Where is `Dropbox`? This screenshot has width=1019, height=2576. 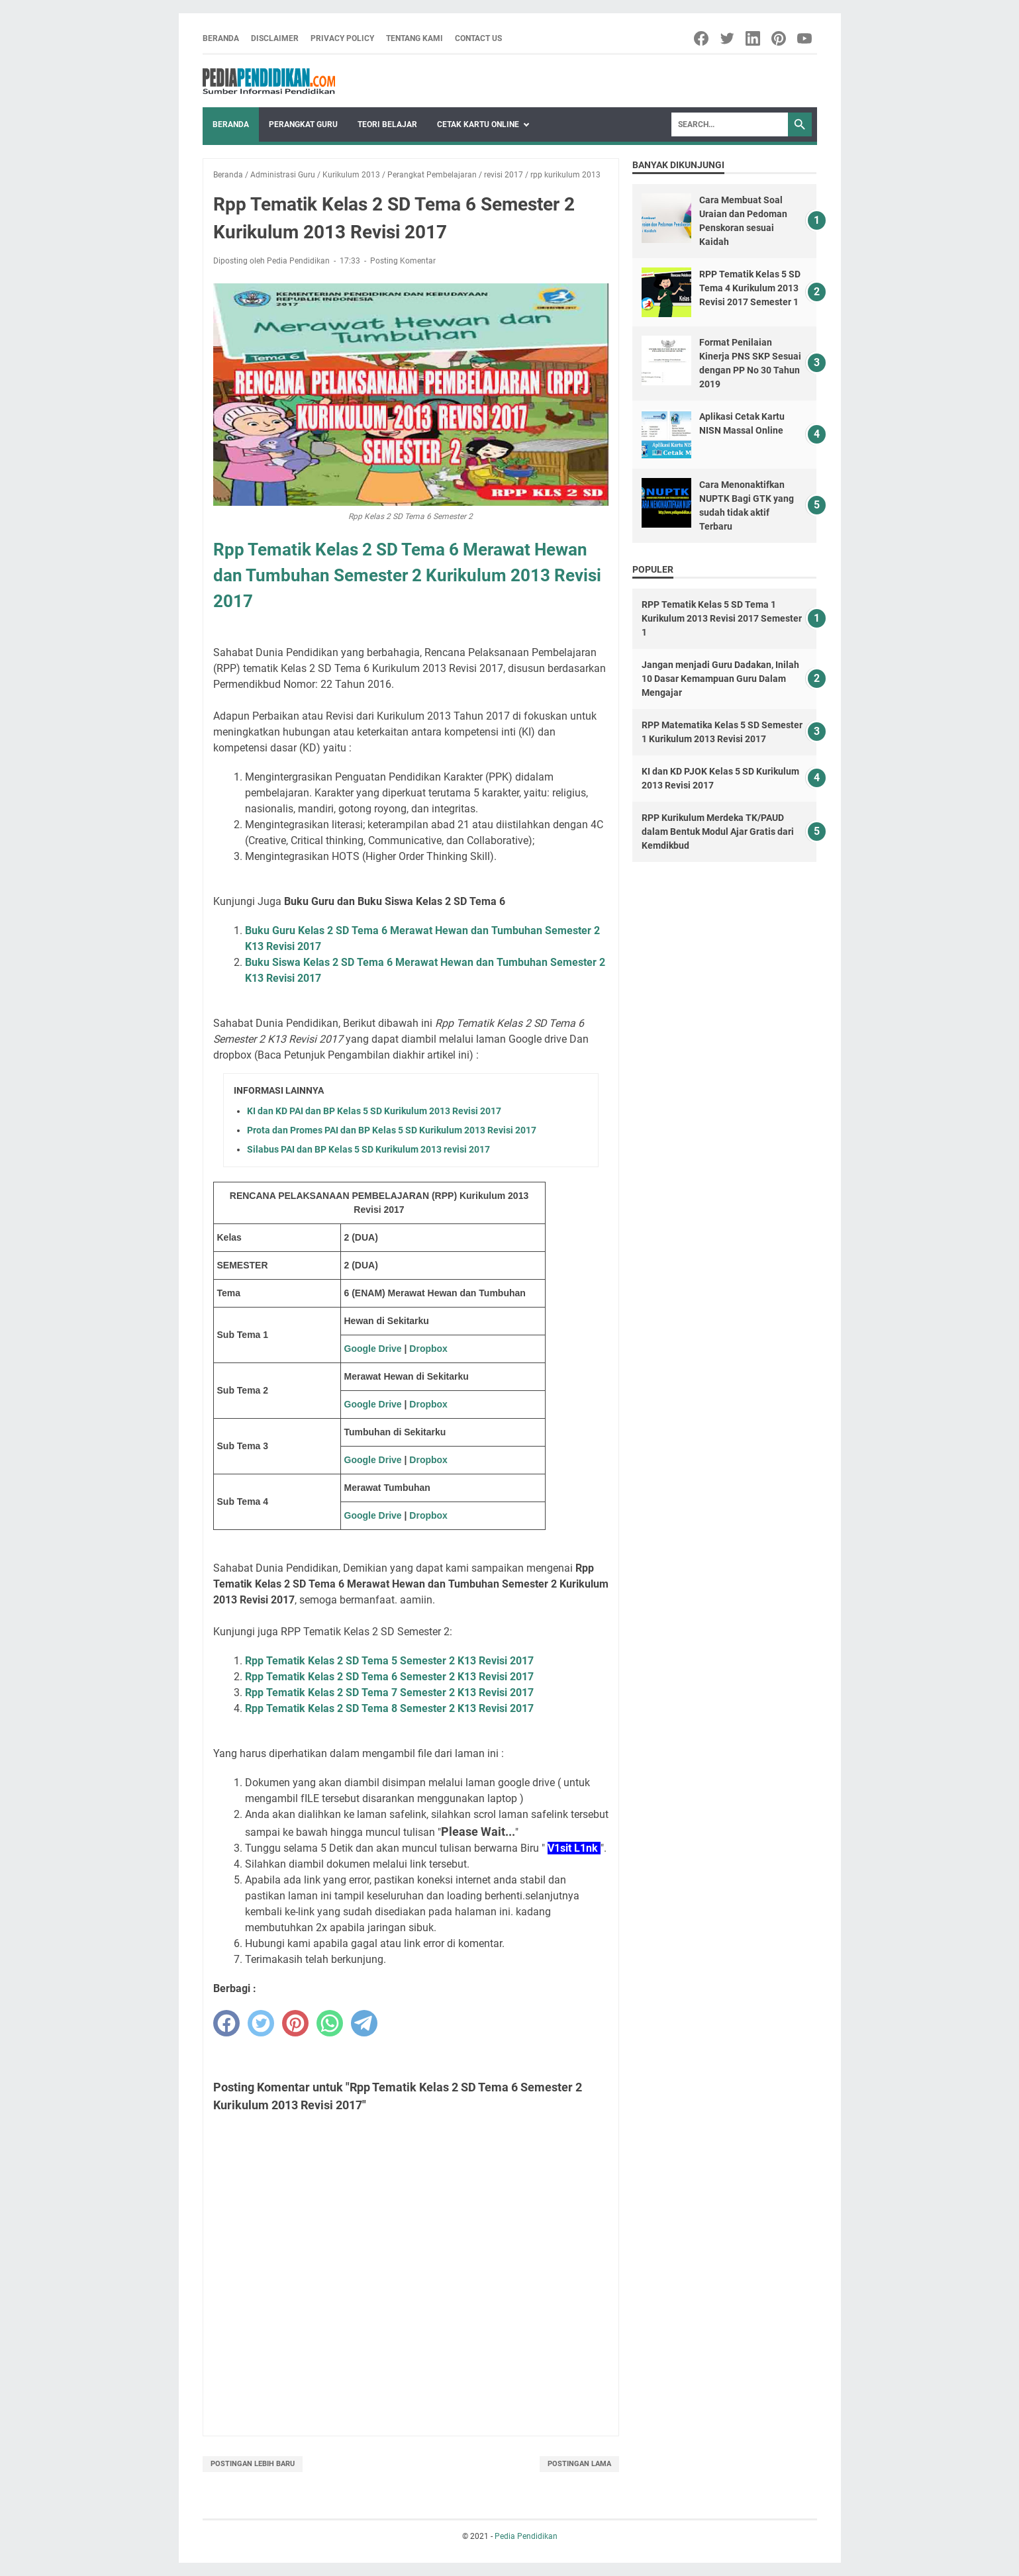 Dropbox is located at coordinates (428, 1348).